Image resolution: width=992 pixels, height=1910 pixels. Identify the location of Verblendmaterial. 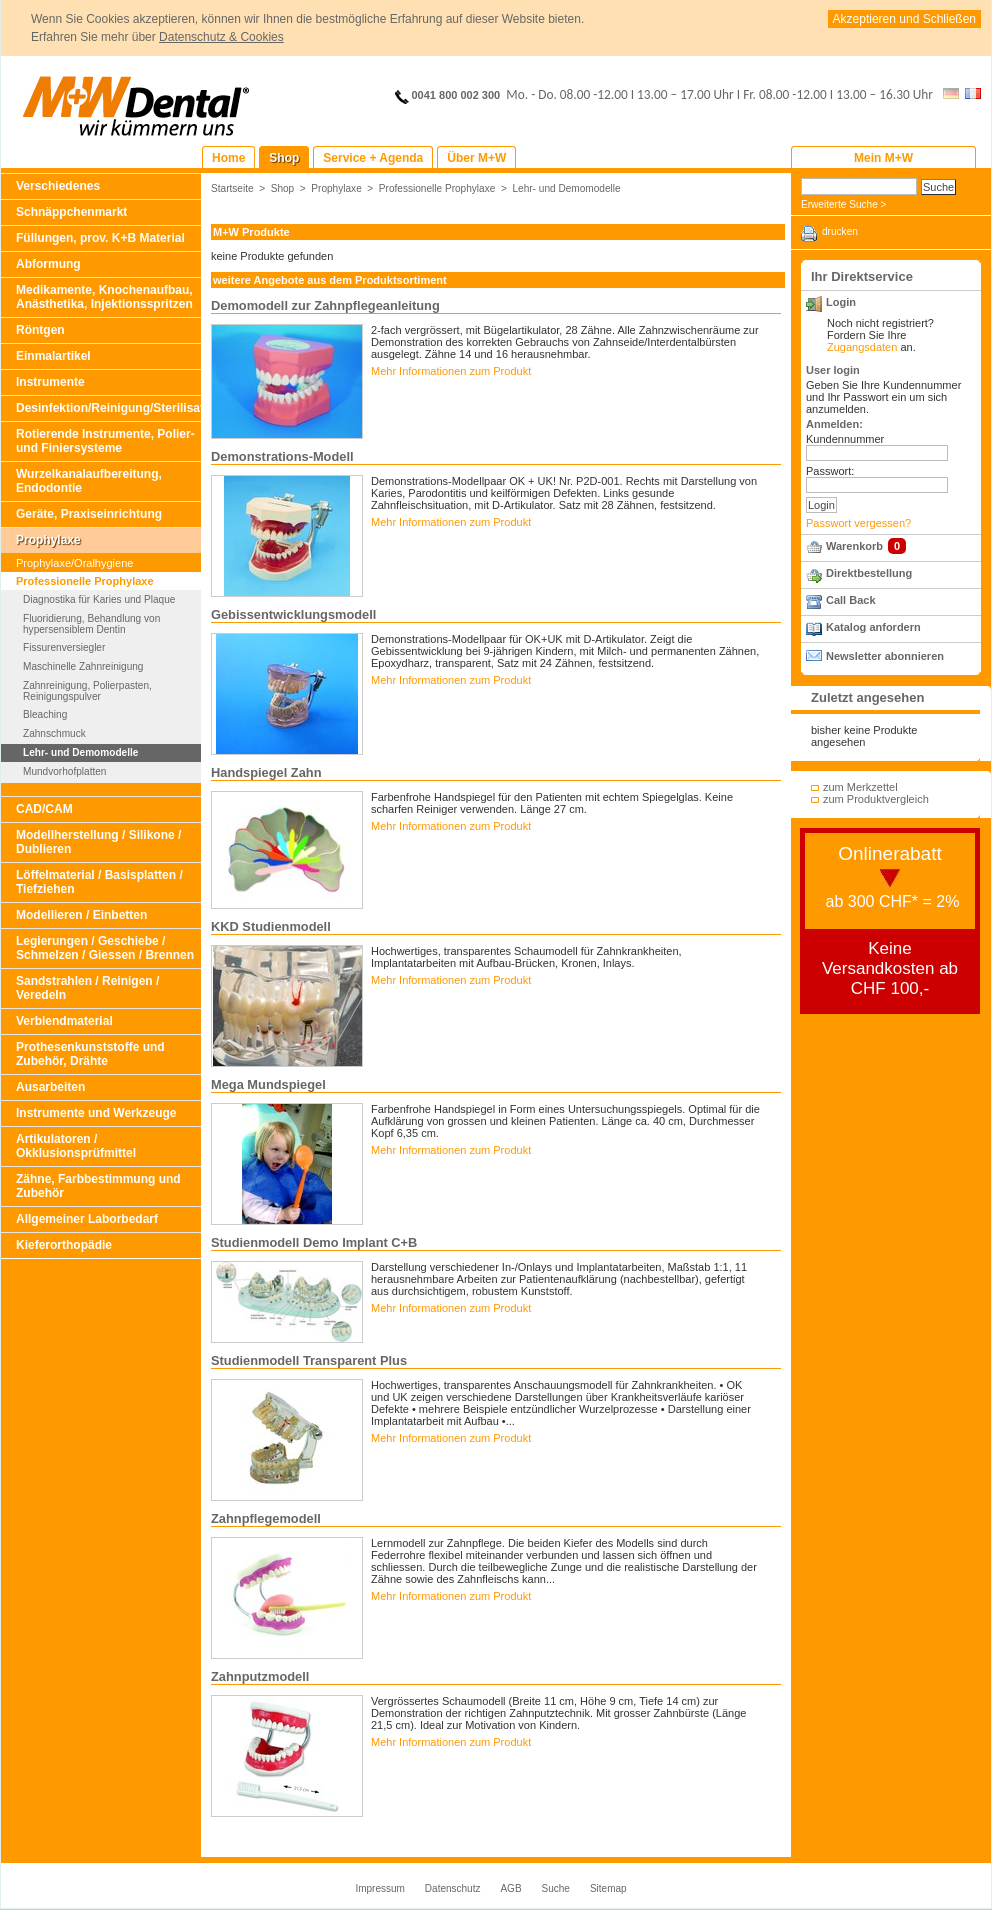
(64, 1021).